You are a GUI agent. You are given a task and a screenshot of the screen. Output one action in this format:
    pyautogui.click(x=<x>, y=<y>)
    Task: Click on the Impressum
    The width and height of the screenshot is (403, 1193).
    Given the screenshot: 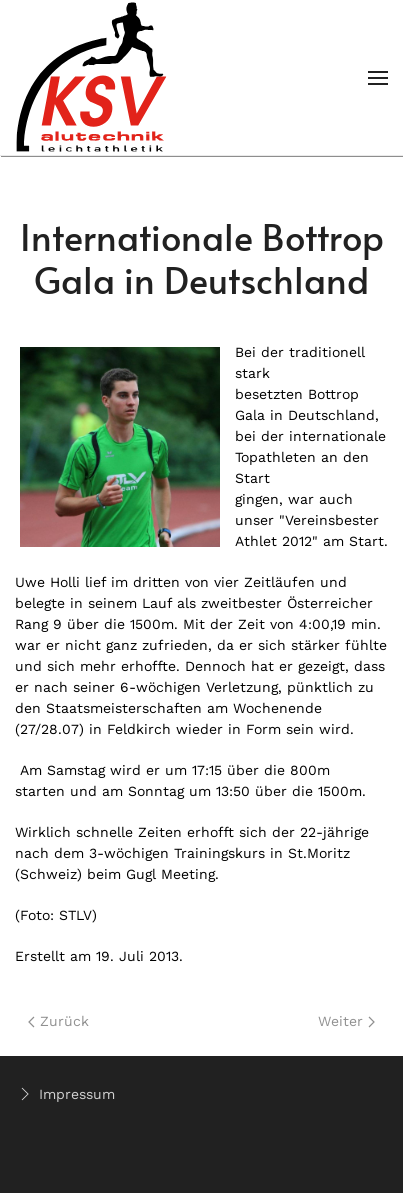 What is the action you would take?
    pyautogui.click(x=65, y=1094)
    